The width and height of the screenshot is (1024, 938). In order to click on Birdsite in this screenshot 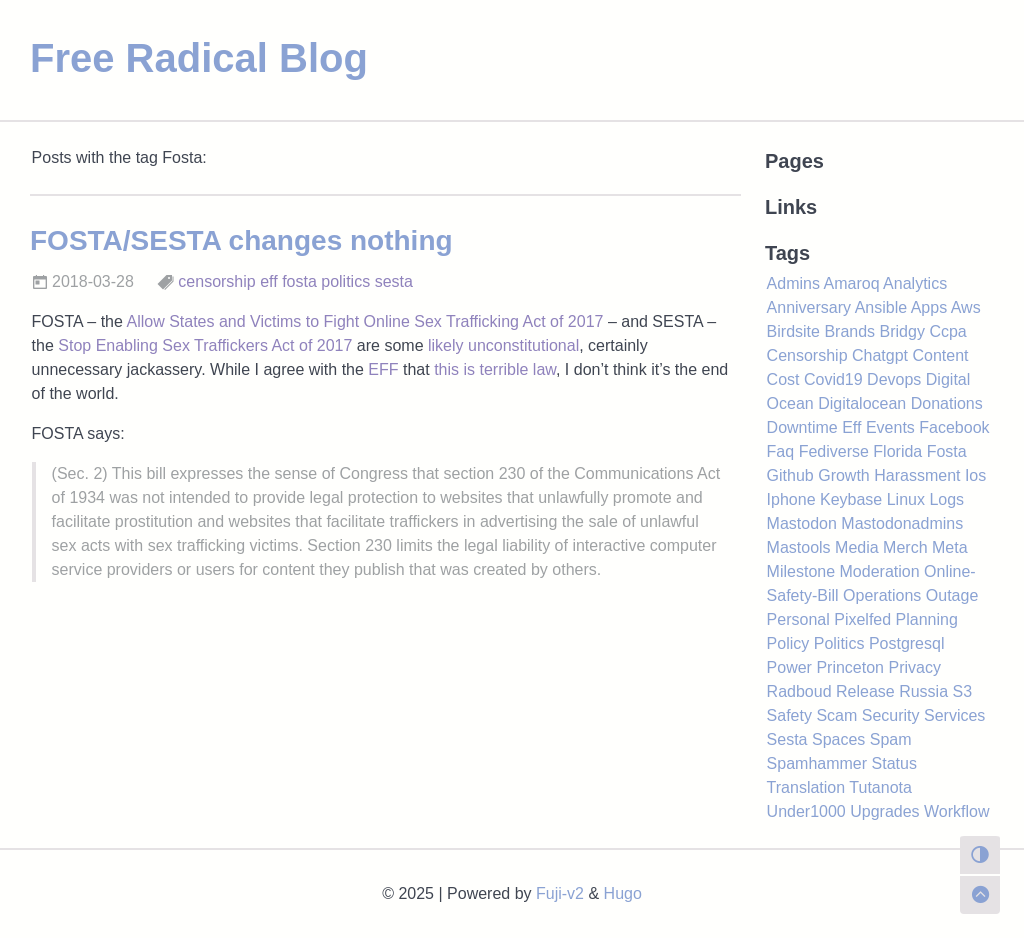, I will do `click(793, 331)`.